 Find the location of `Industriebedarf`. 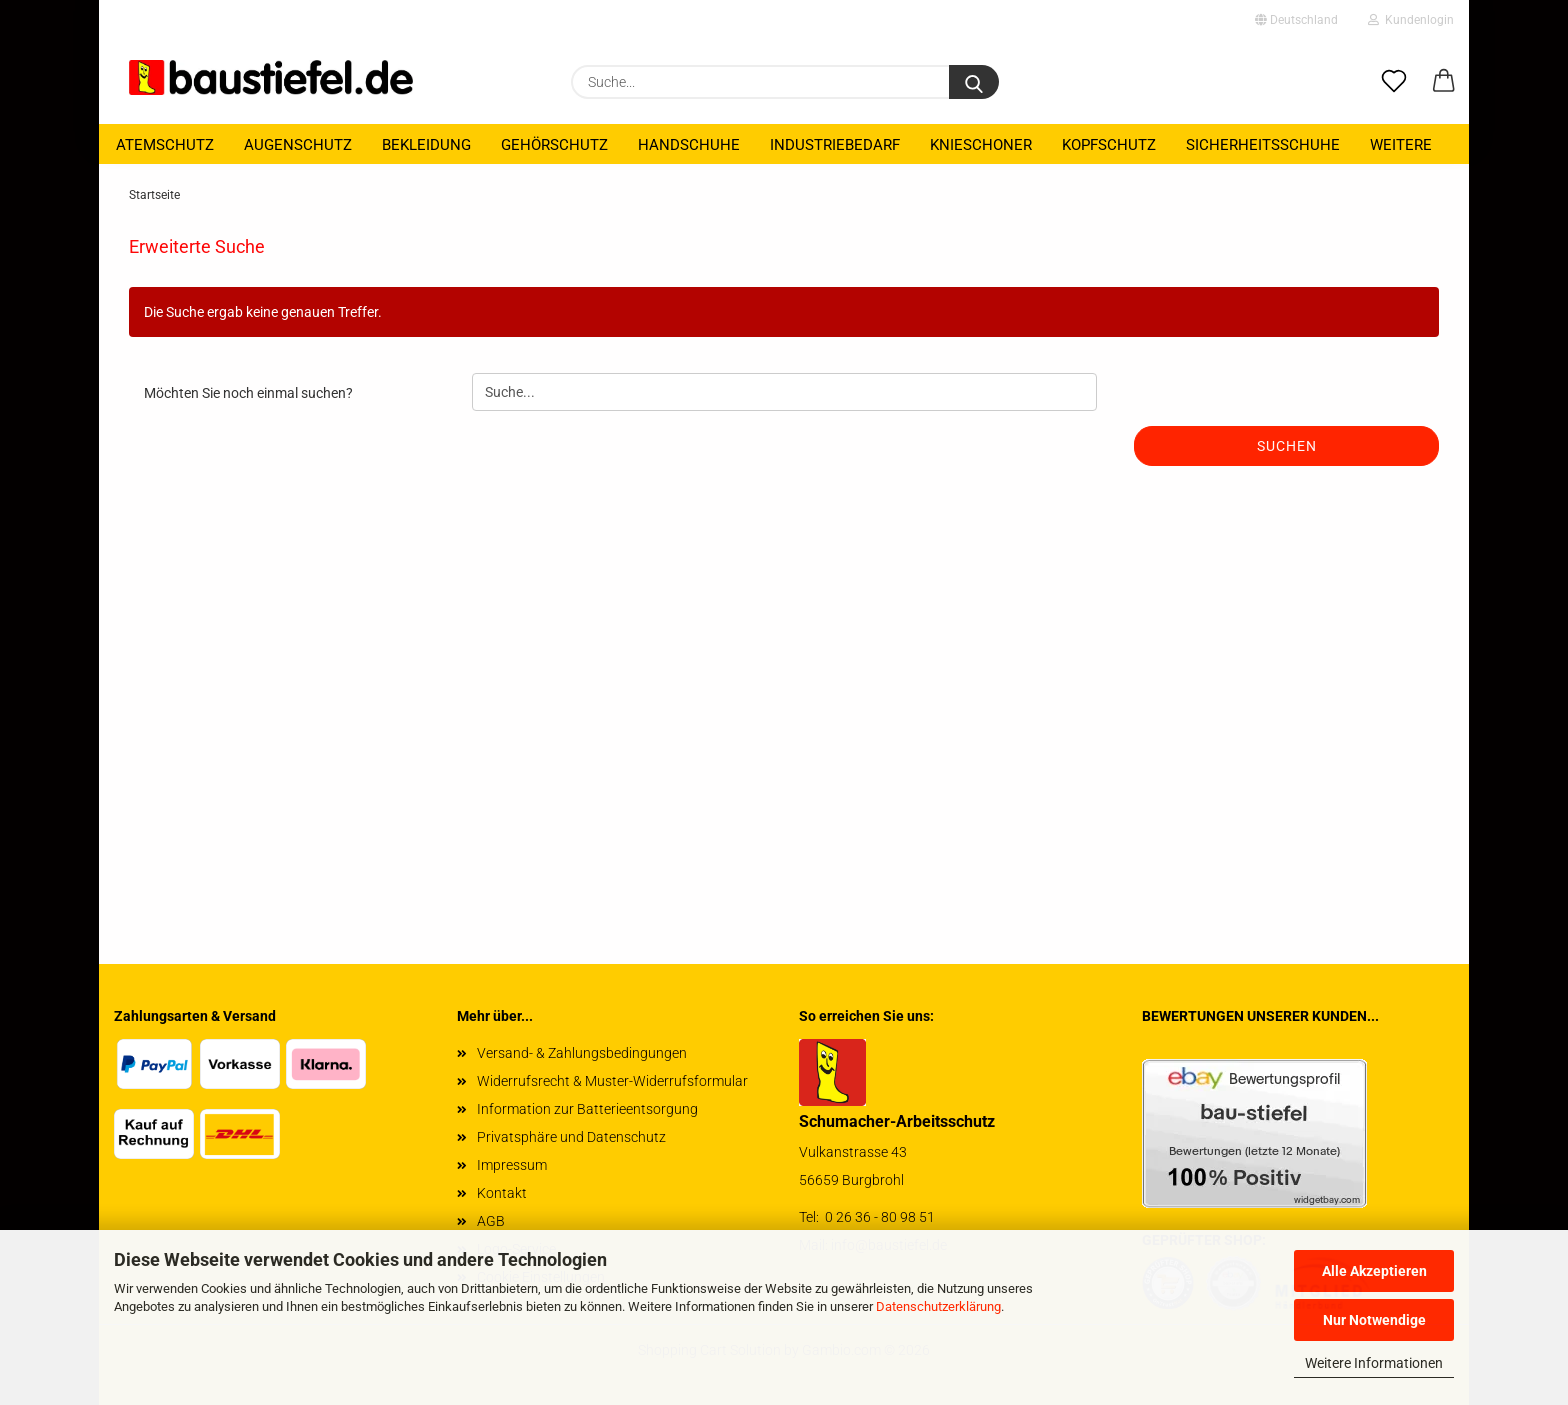

Industriebedarf is located at coordinates (835, 145).